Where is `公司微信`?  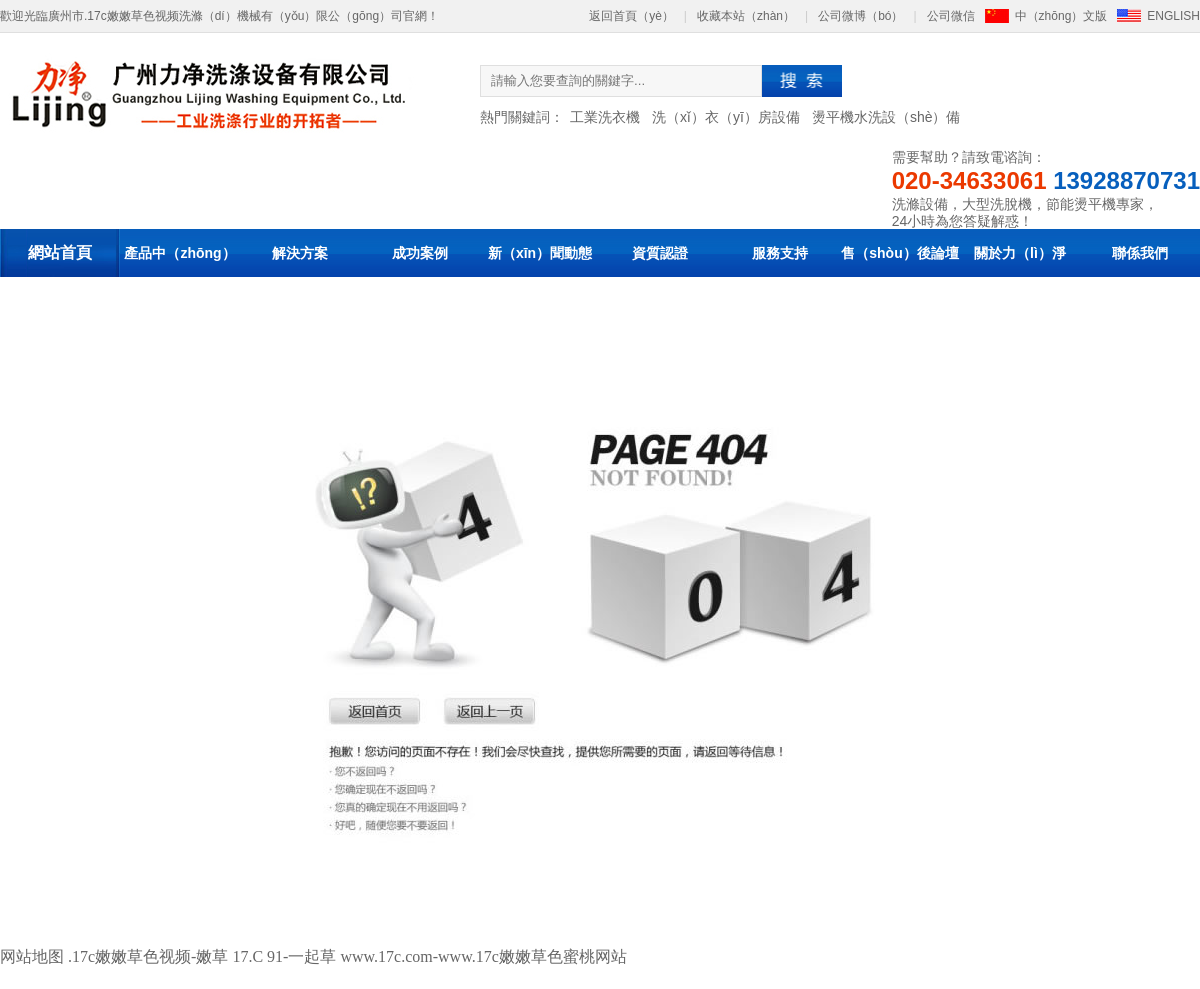
公司微信 is located at coordinates (951, 16).